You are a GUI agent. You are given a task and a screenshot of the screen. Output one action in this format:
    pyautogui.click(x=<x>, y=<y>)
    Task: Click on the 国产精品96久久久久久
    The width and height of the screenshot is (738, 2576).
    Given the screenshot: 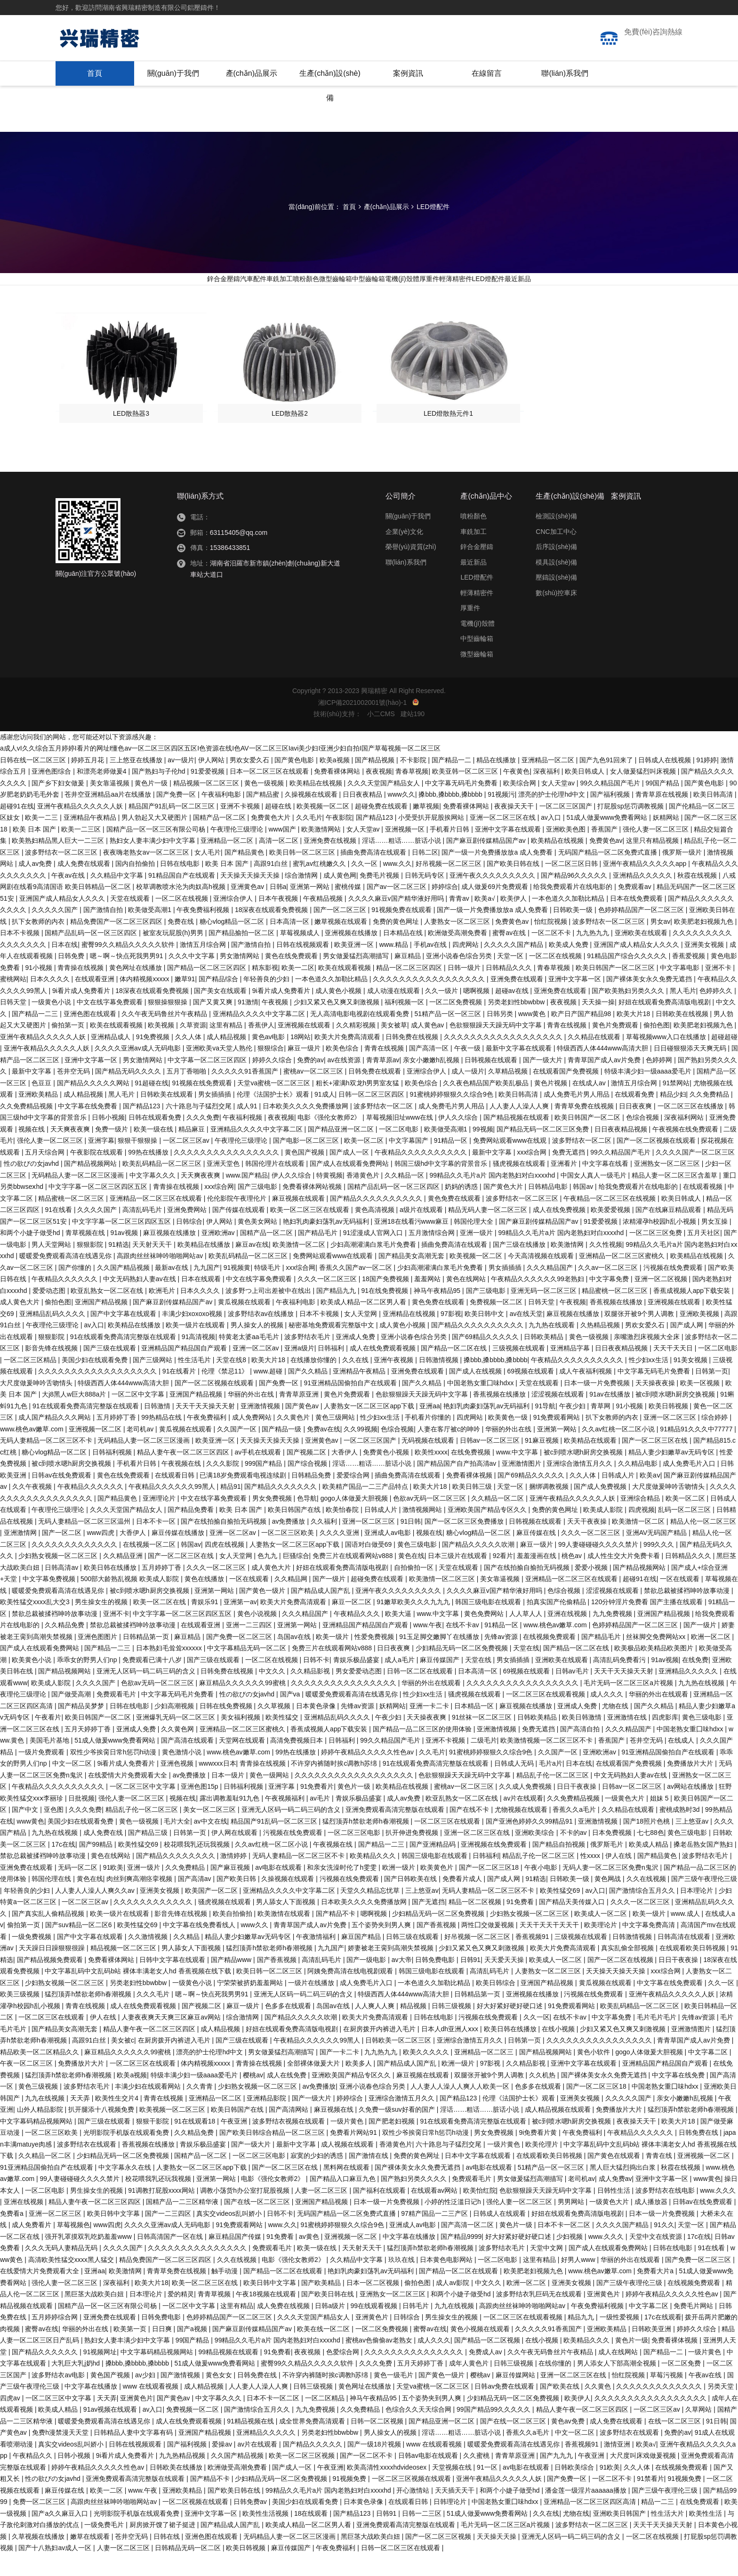 What is the action you would take?
    pyautogui.click(x=575, y=897)
    